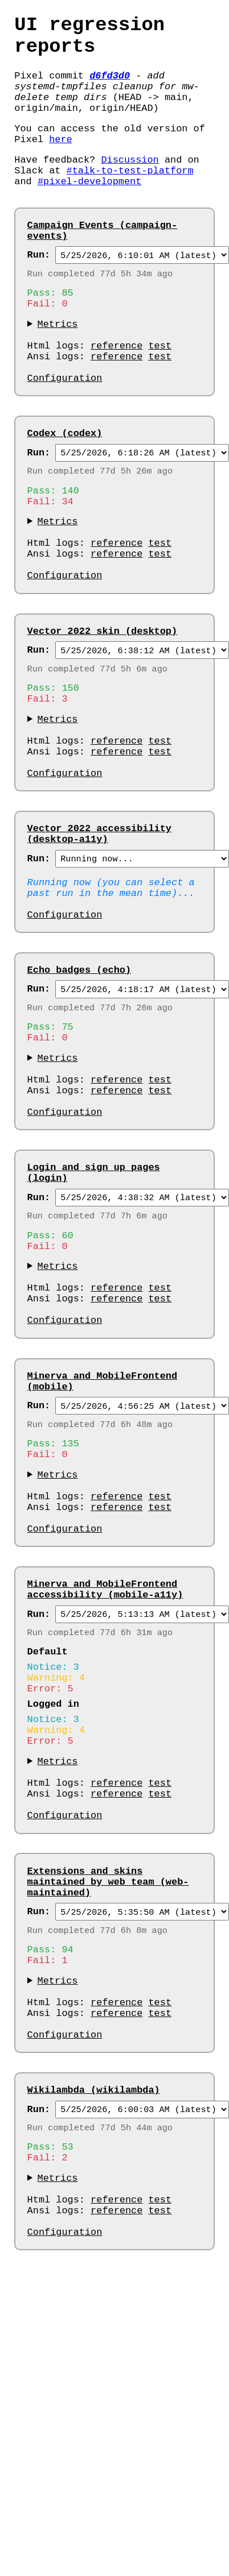 This screenshot has height=2576, width=229. Describe the element at coordinates (79, 1088) in the screenshot. I see `Echo badges (echo)` at that location.